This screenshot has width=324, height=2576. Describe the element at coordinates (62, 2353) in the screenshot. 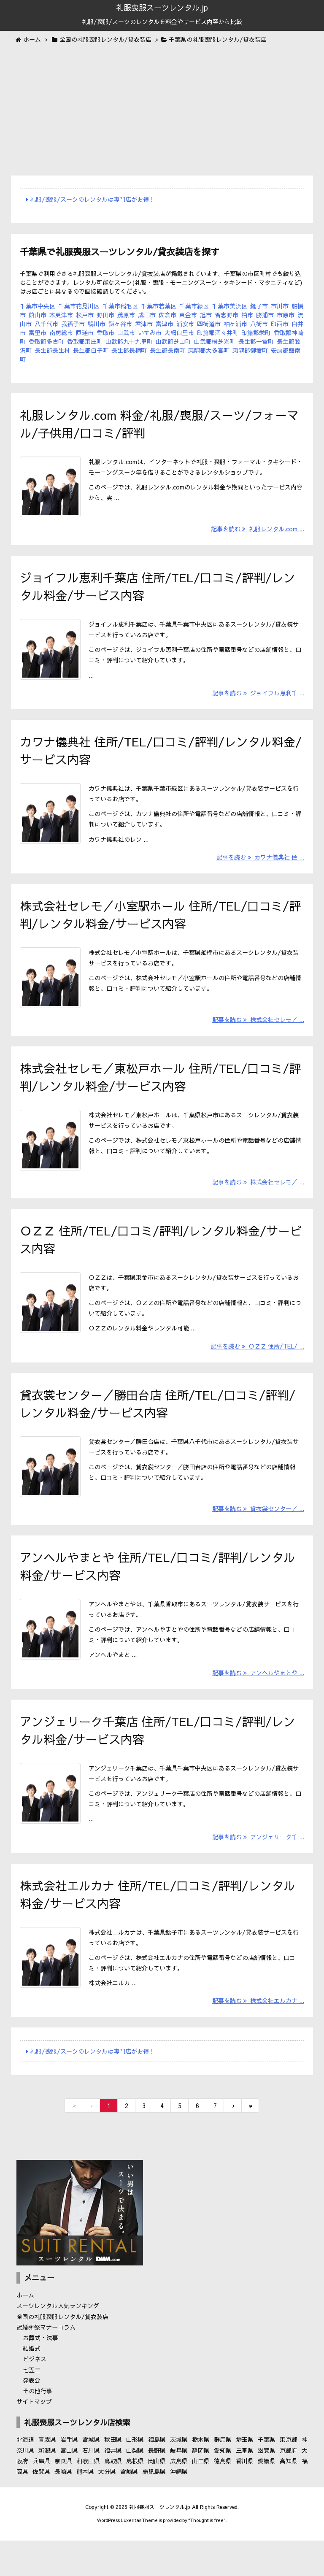

I see `全国の礼服喪服レンタル/貸衣装店` at that location.